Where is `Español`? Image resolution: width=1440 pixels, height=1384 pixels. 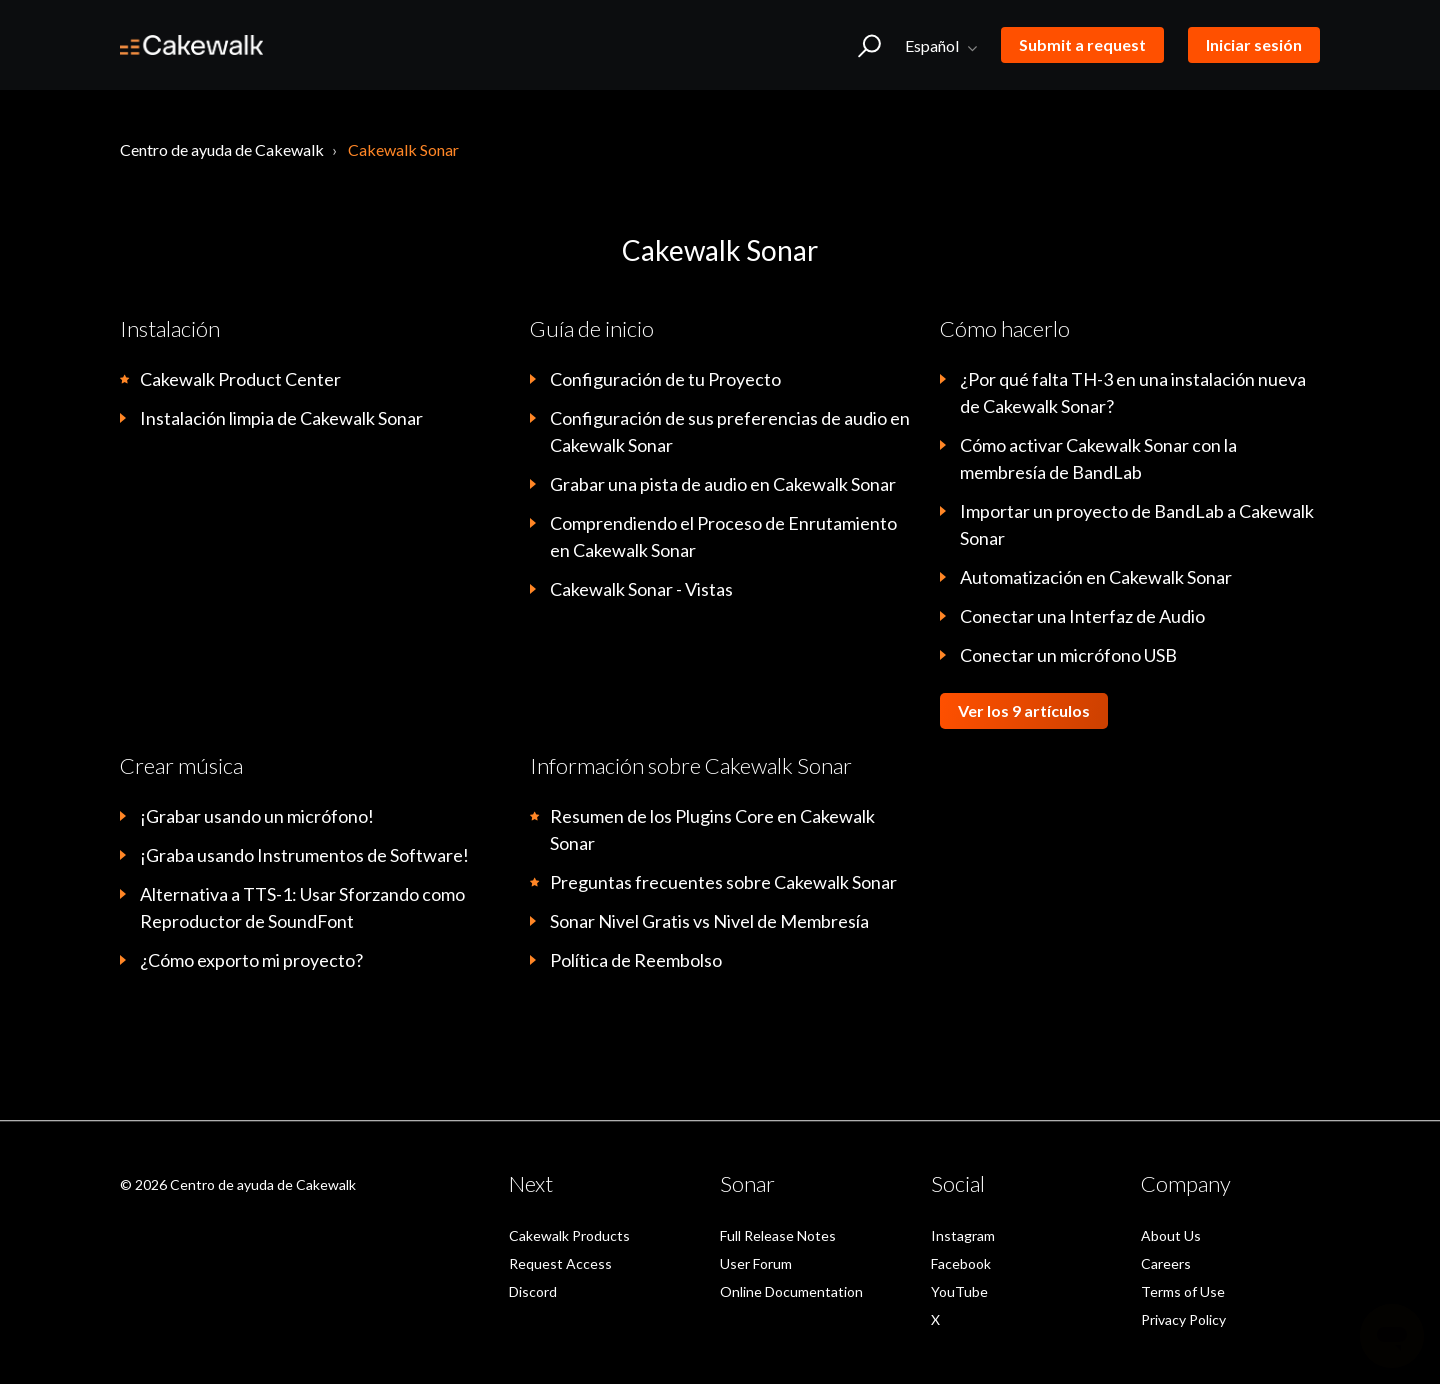 Español is located at coordinates (933, 45).